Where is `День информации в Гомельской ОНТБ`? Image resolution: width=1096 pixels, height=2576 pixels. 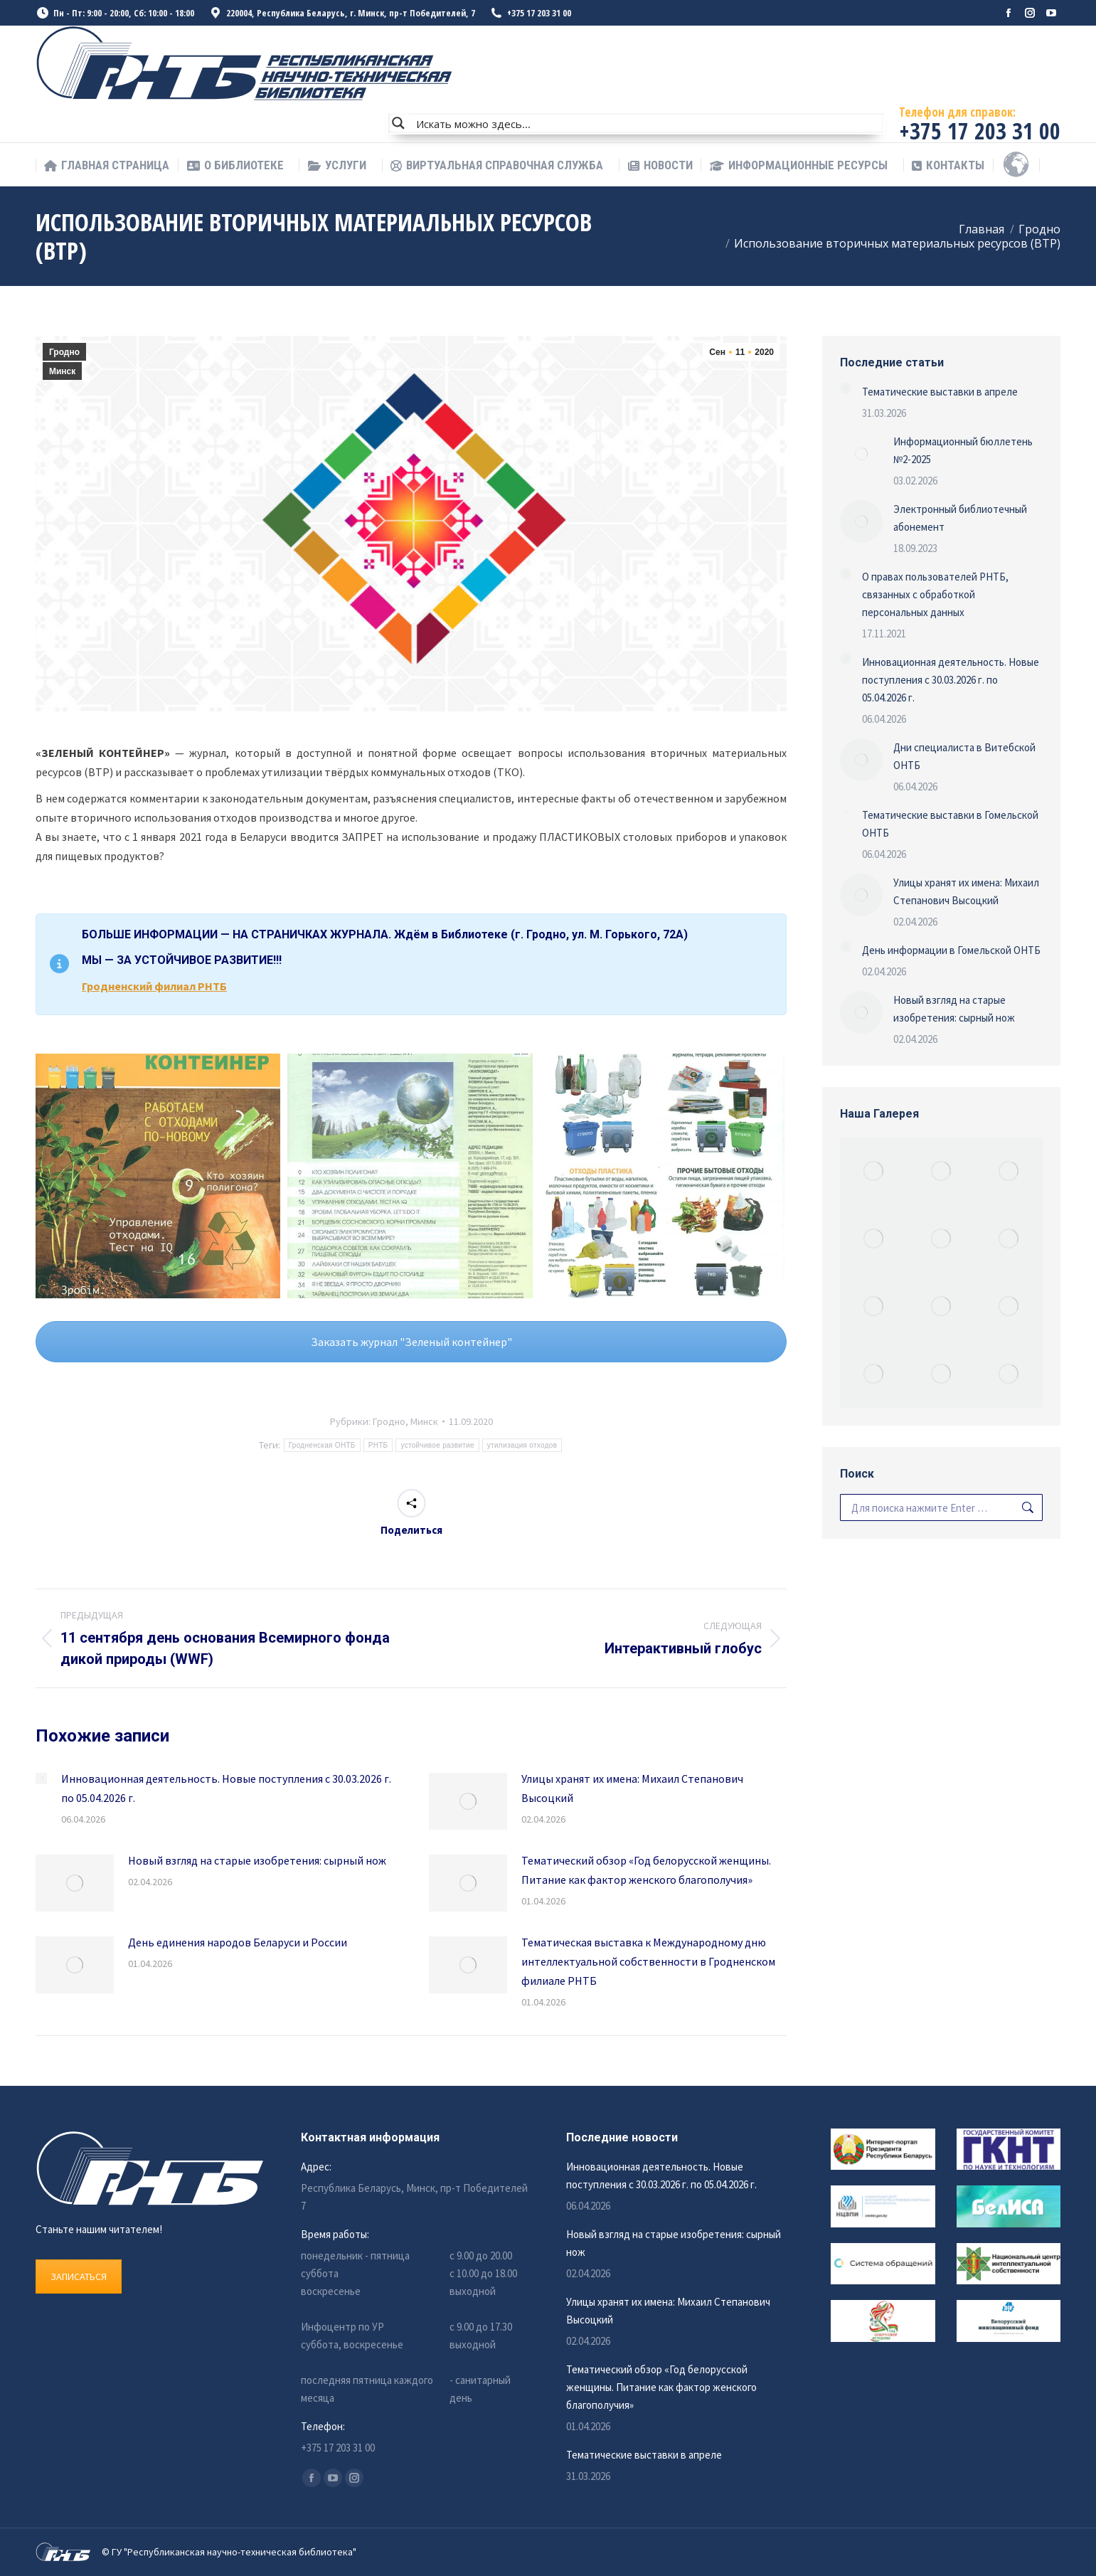 День информации в Гомельской ОНТБ is located at coordinates (951, 950).